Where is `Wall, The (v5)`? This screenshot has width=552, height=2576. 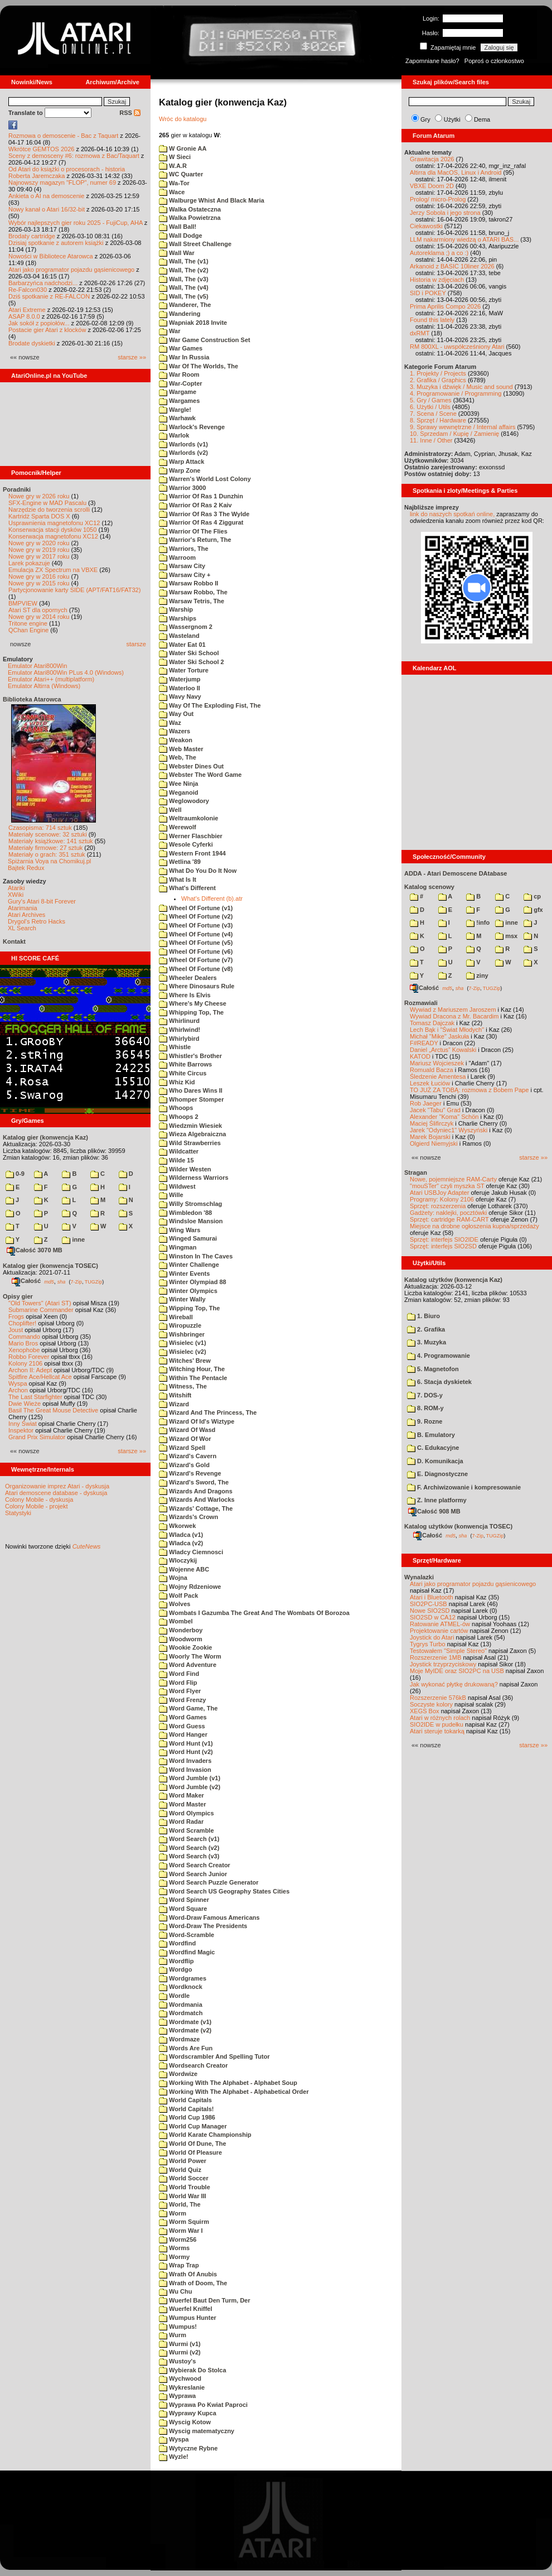 Wall, The (v5) is located at coordinates (184, 296).